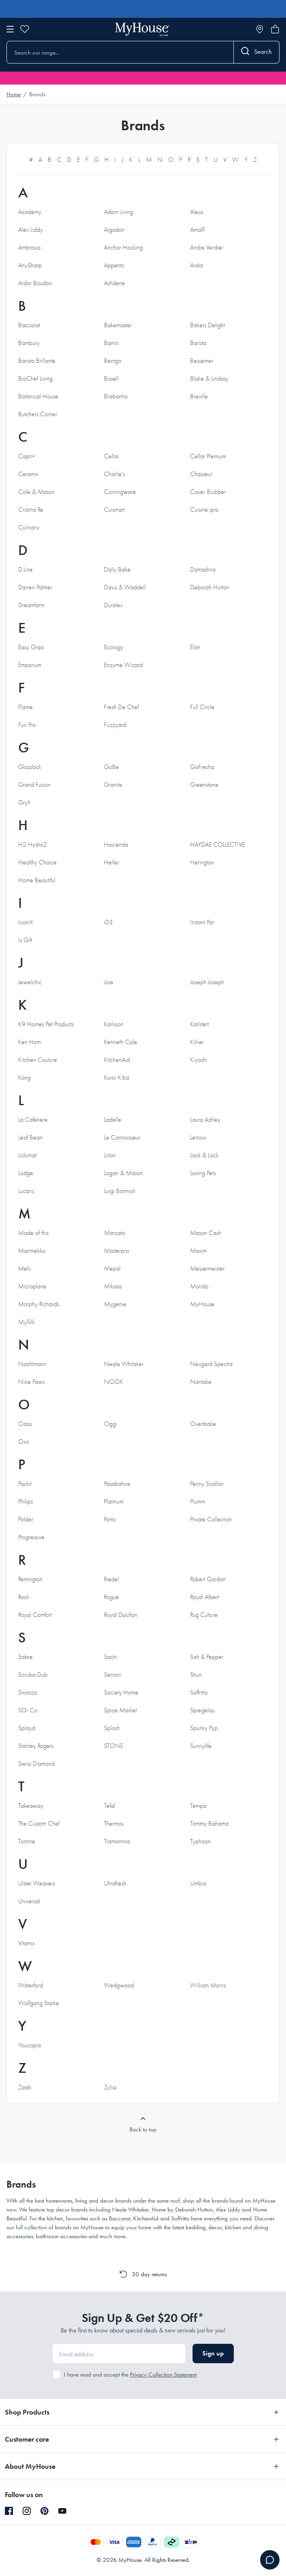 The height and width of the screenshot is (2576, 286). I want to click on Barista Brillante, so click(36, 360).